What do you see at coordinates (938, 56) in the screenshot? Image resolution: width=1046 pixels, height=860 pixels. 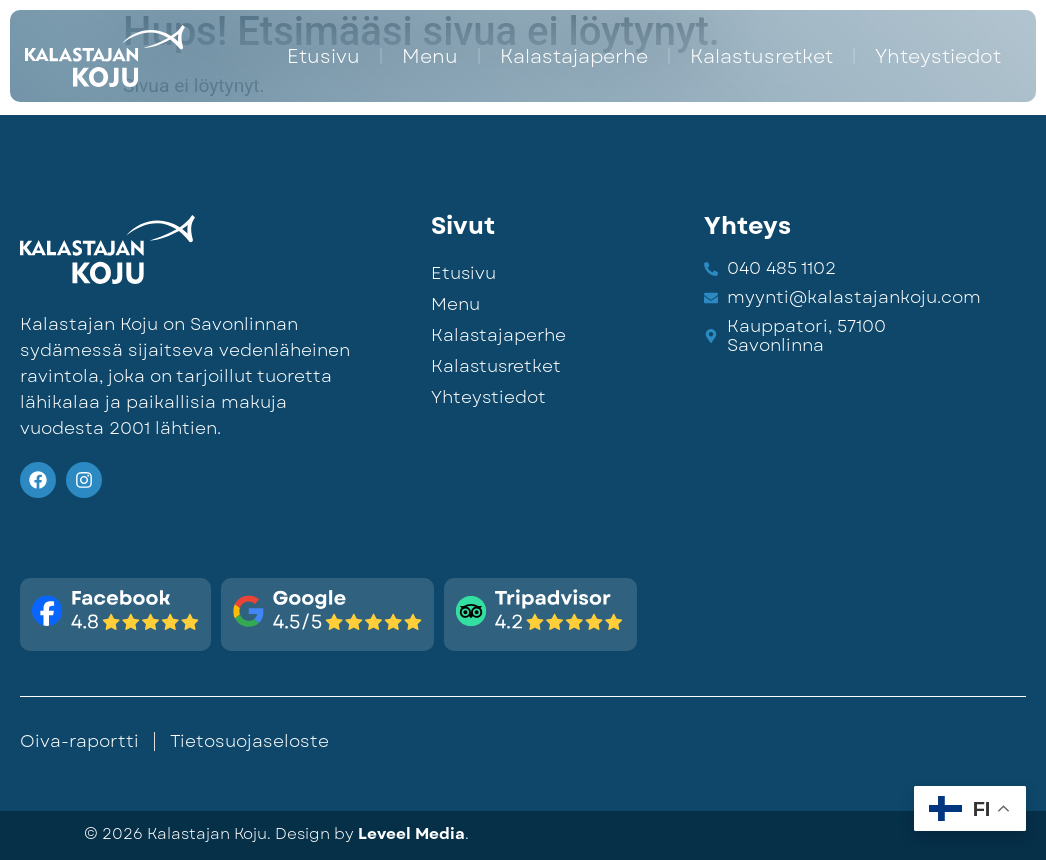 I see `Yhteystiedot` at bounding box center [938, 56].